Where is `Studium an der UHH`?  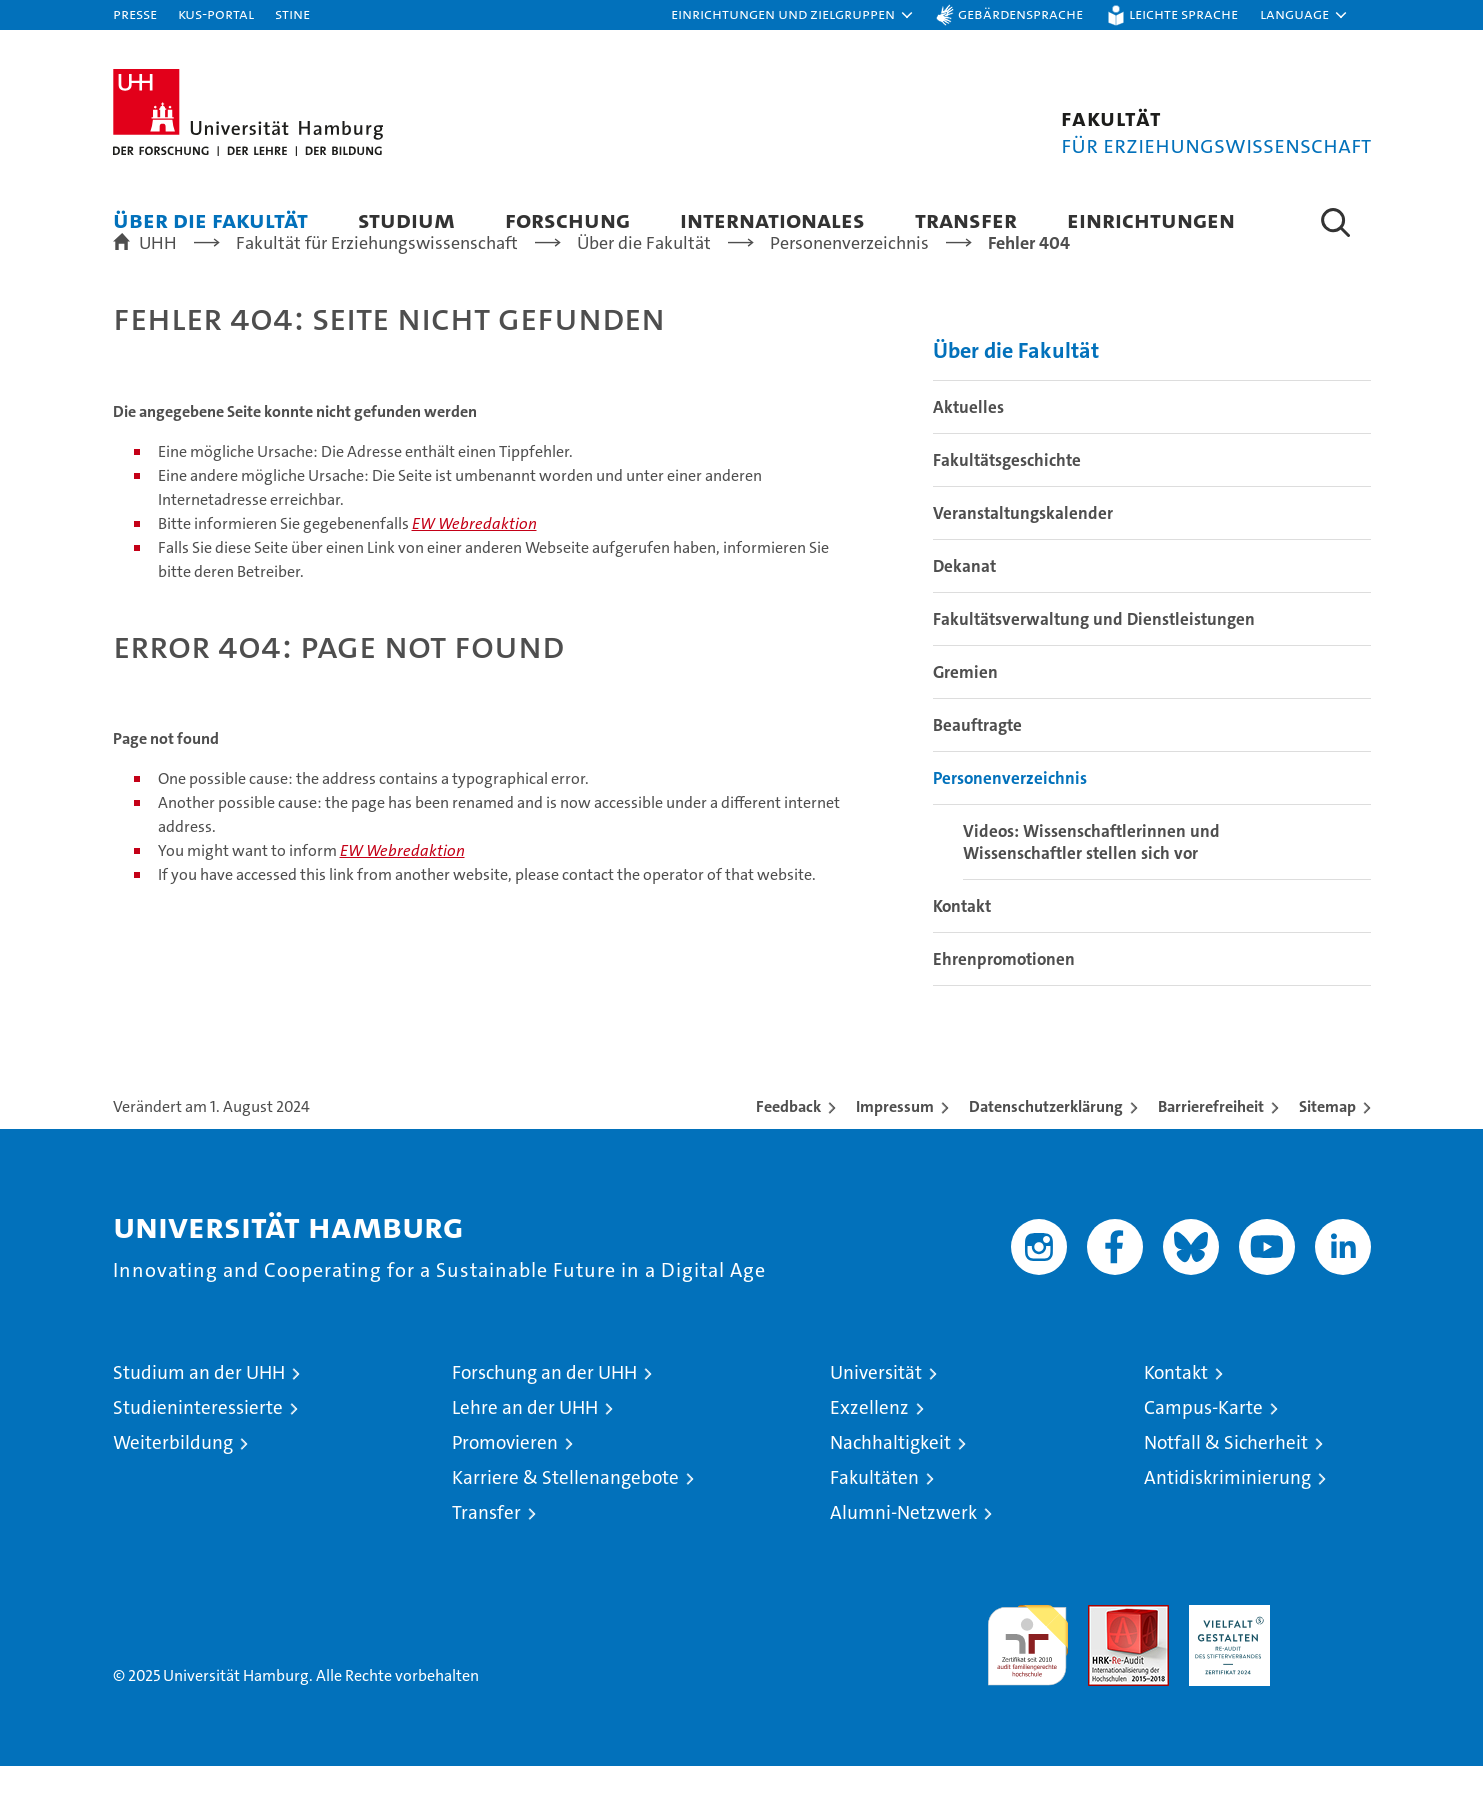
Studium an der UHH is located at coordinates (199, 1423).